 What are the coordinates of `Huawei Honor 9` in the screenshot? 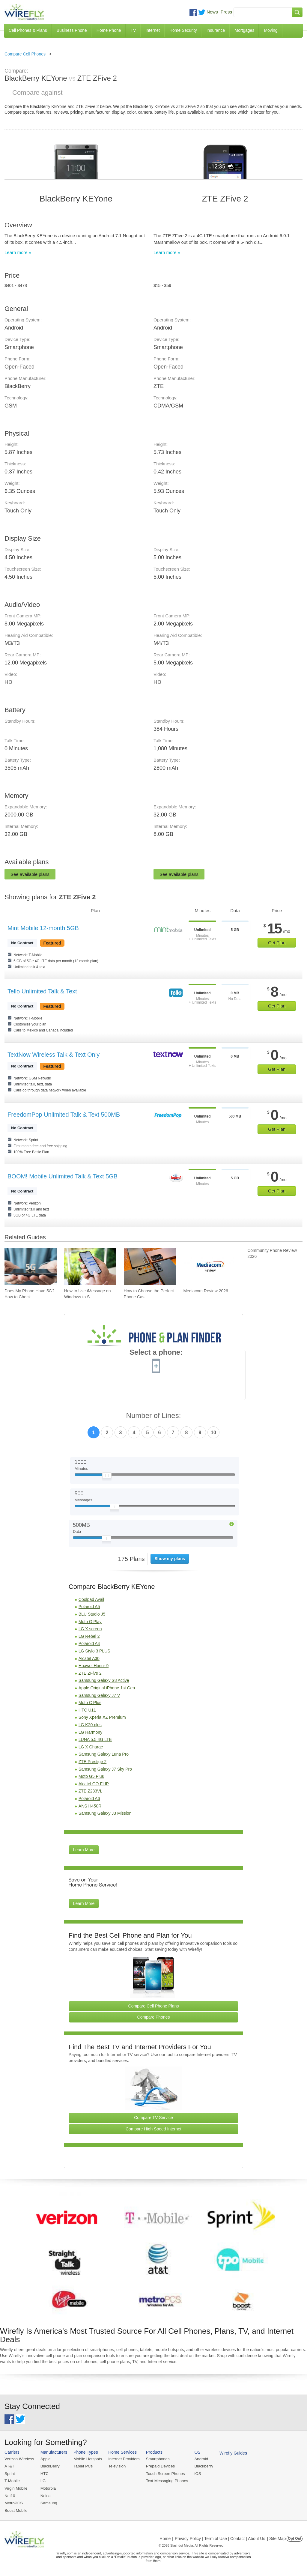 It's located at (94, 1665).